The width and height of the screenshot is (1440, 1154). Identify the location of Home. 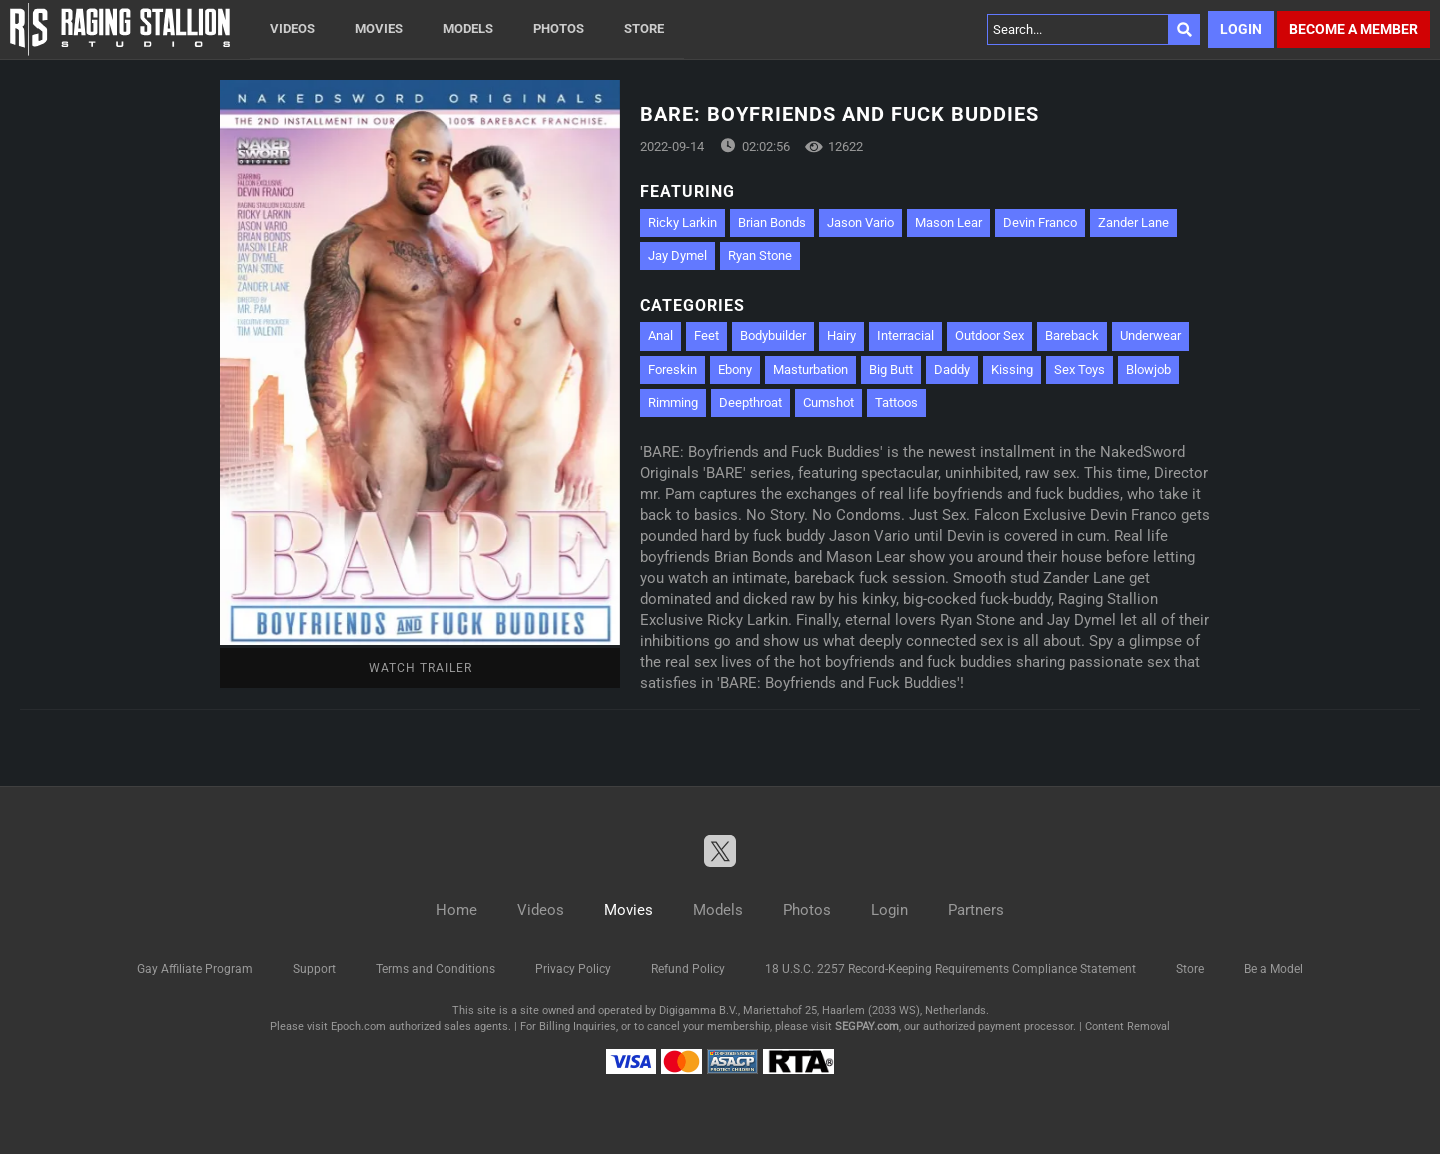
(456, 910).